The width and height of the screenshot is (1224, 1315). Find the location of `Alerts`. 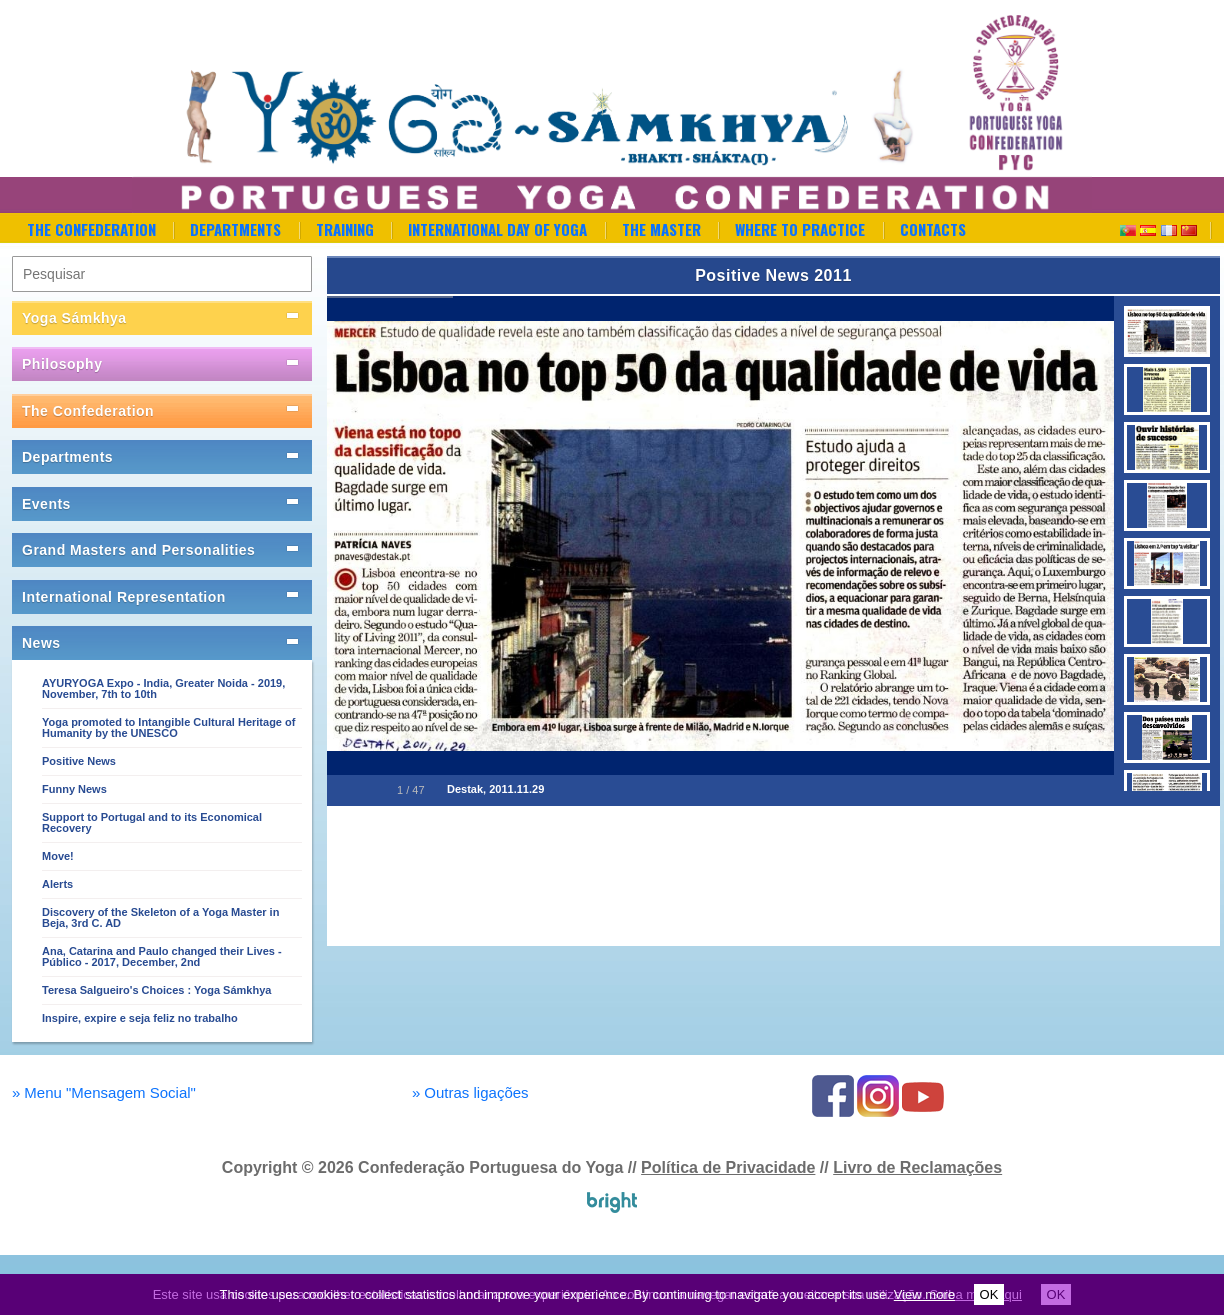

Alerts is located at coordinates (57, 884).